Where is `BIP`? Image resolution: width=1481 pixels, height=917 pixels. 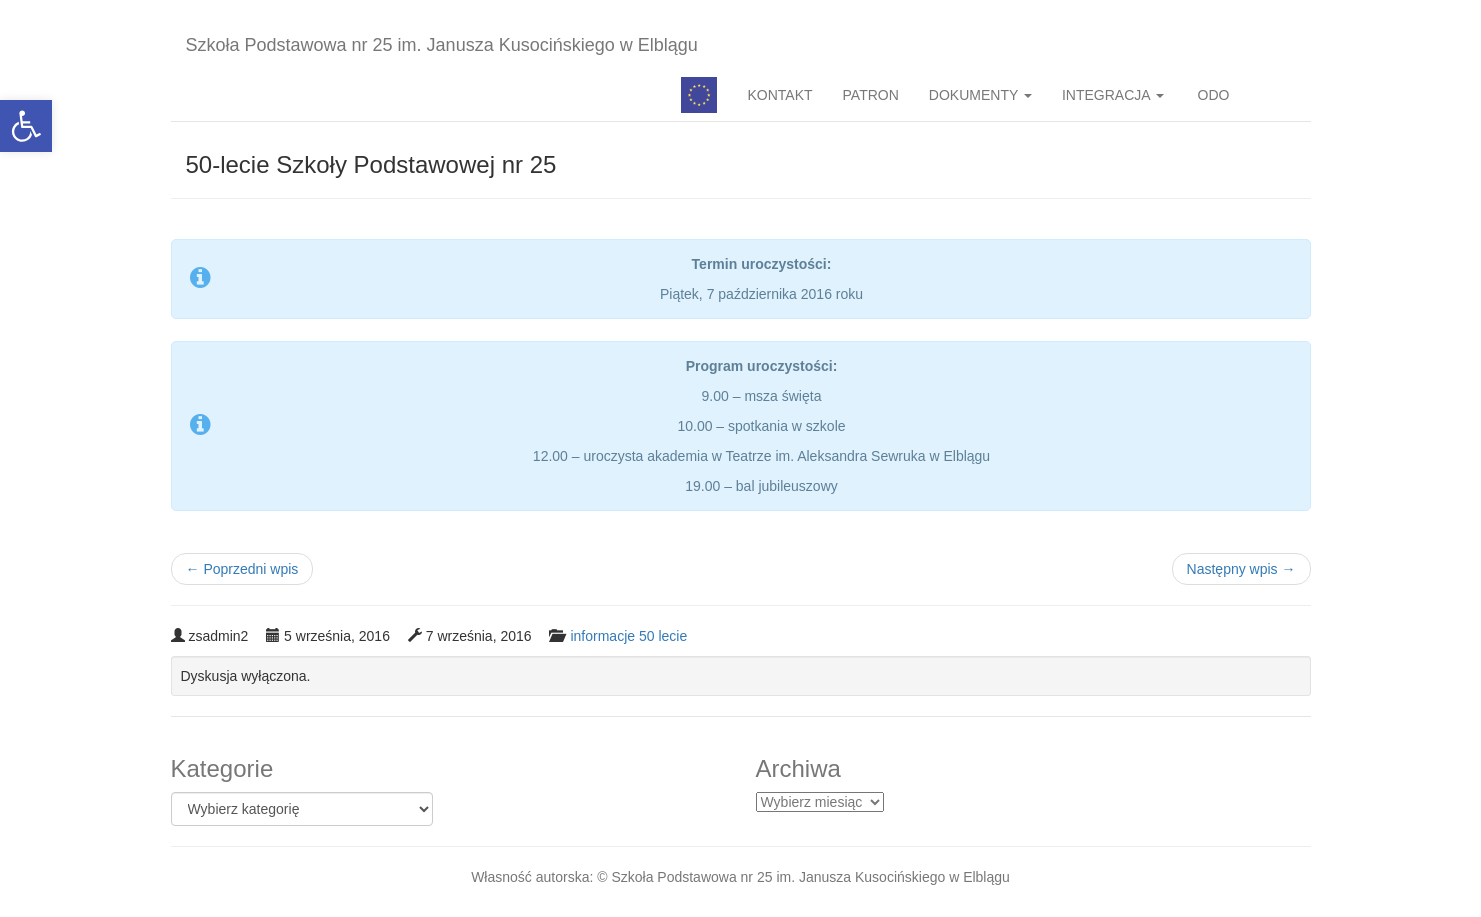 BIP is located at coordinates (1278, 95).